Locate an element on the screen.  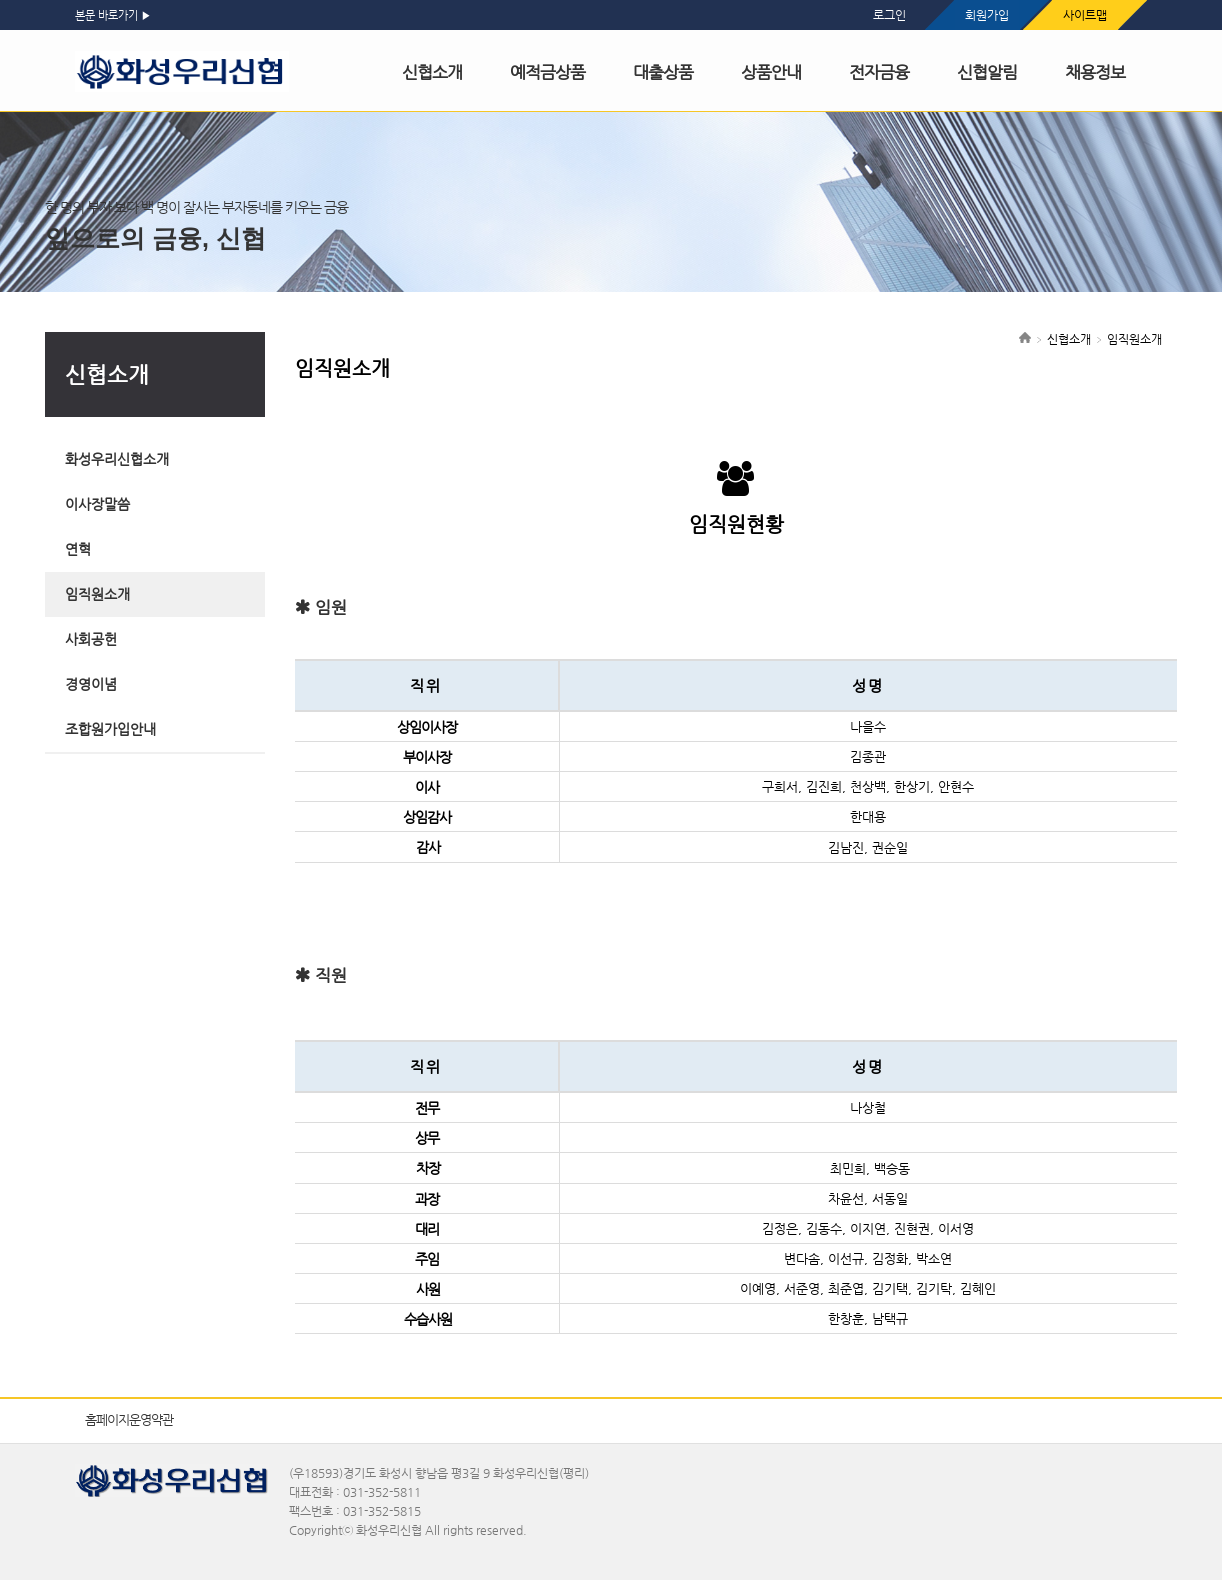
상품안내 is located at coordinates (771, 72).